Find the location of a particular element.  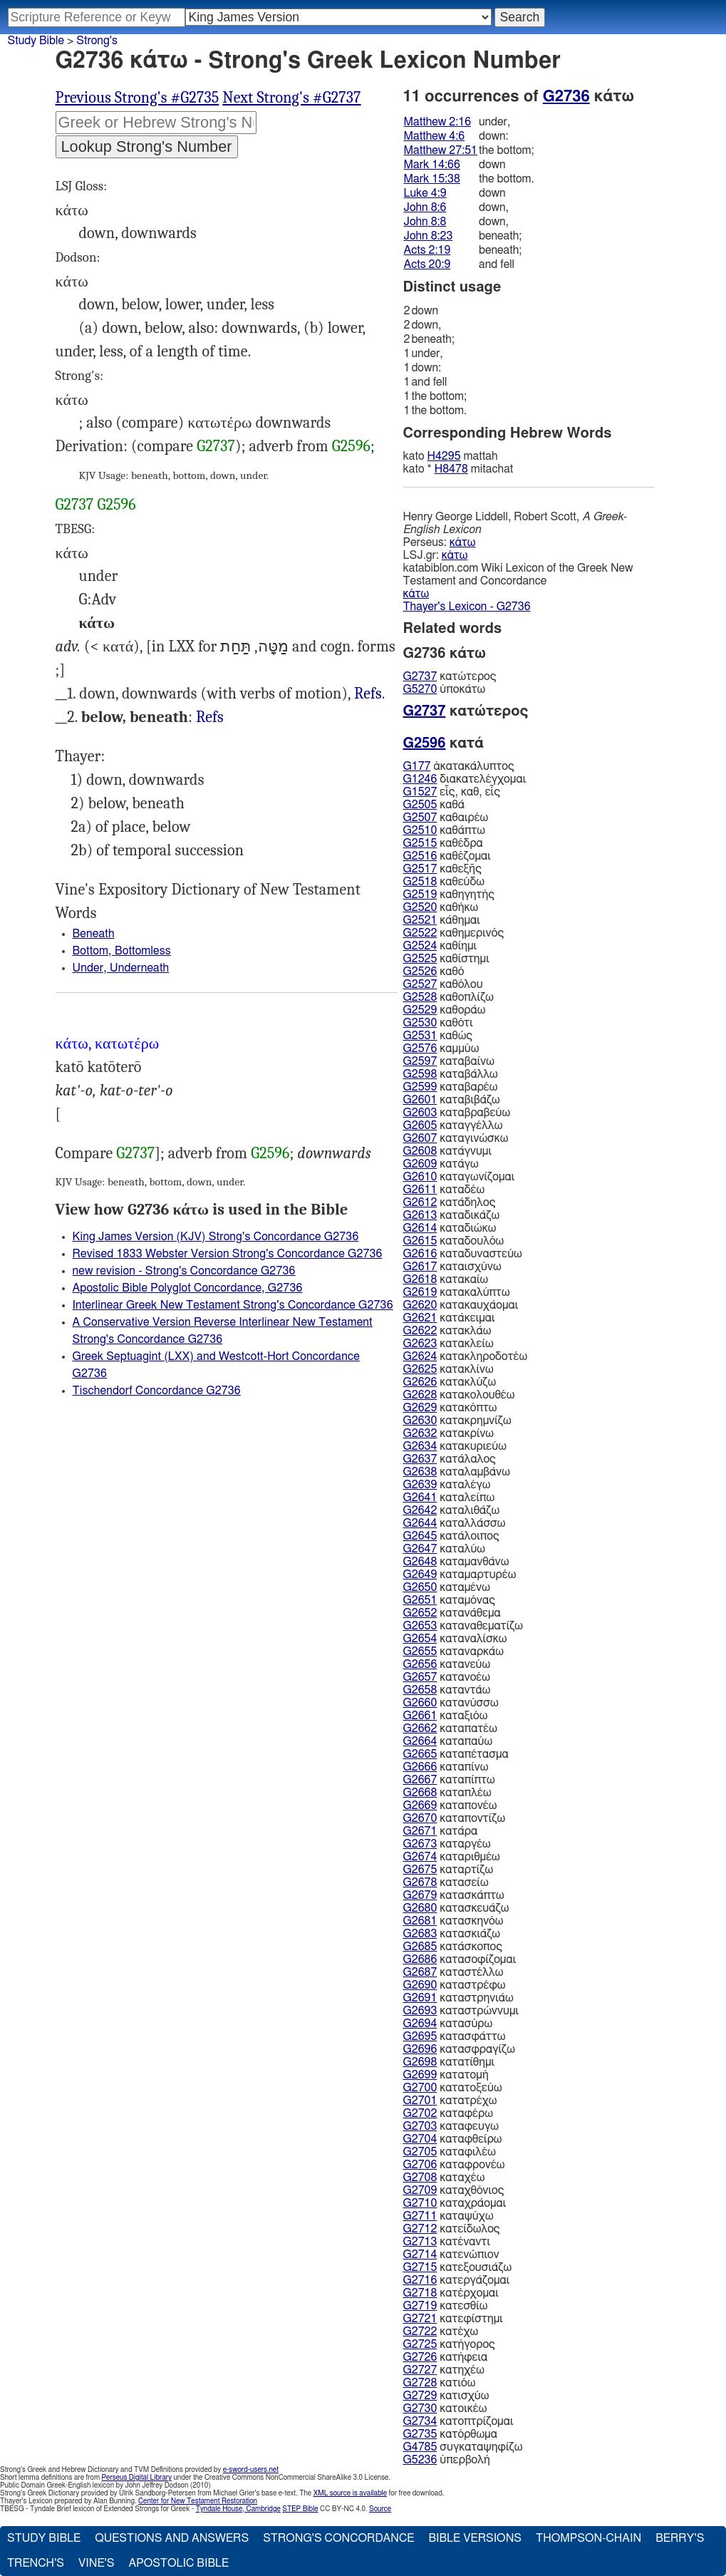

καταρτίζω is located at coordinates (448, 1869).